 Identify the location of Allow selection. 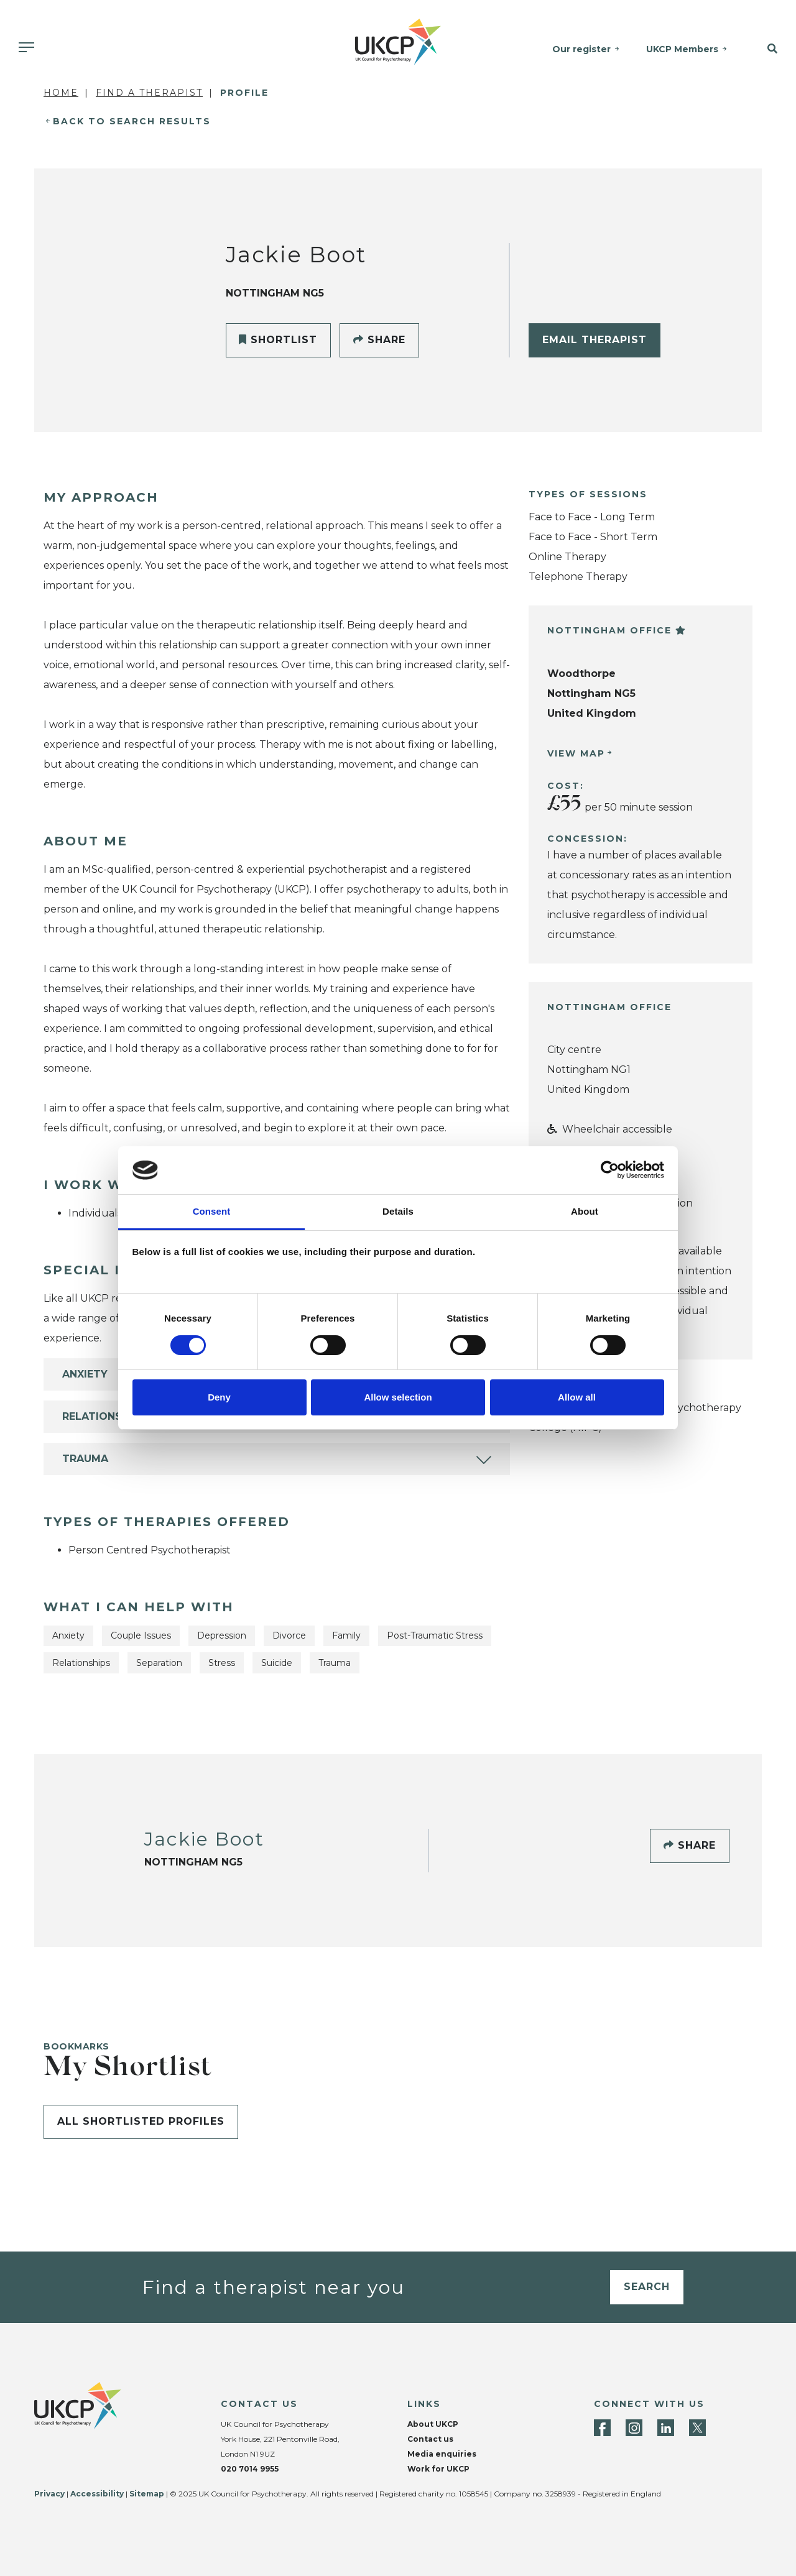
(398, 1397).